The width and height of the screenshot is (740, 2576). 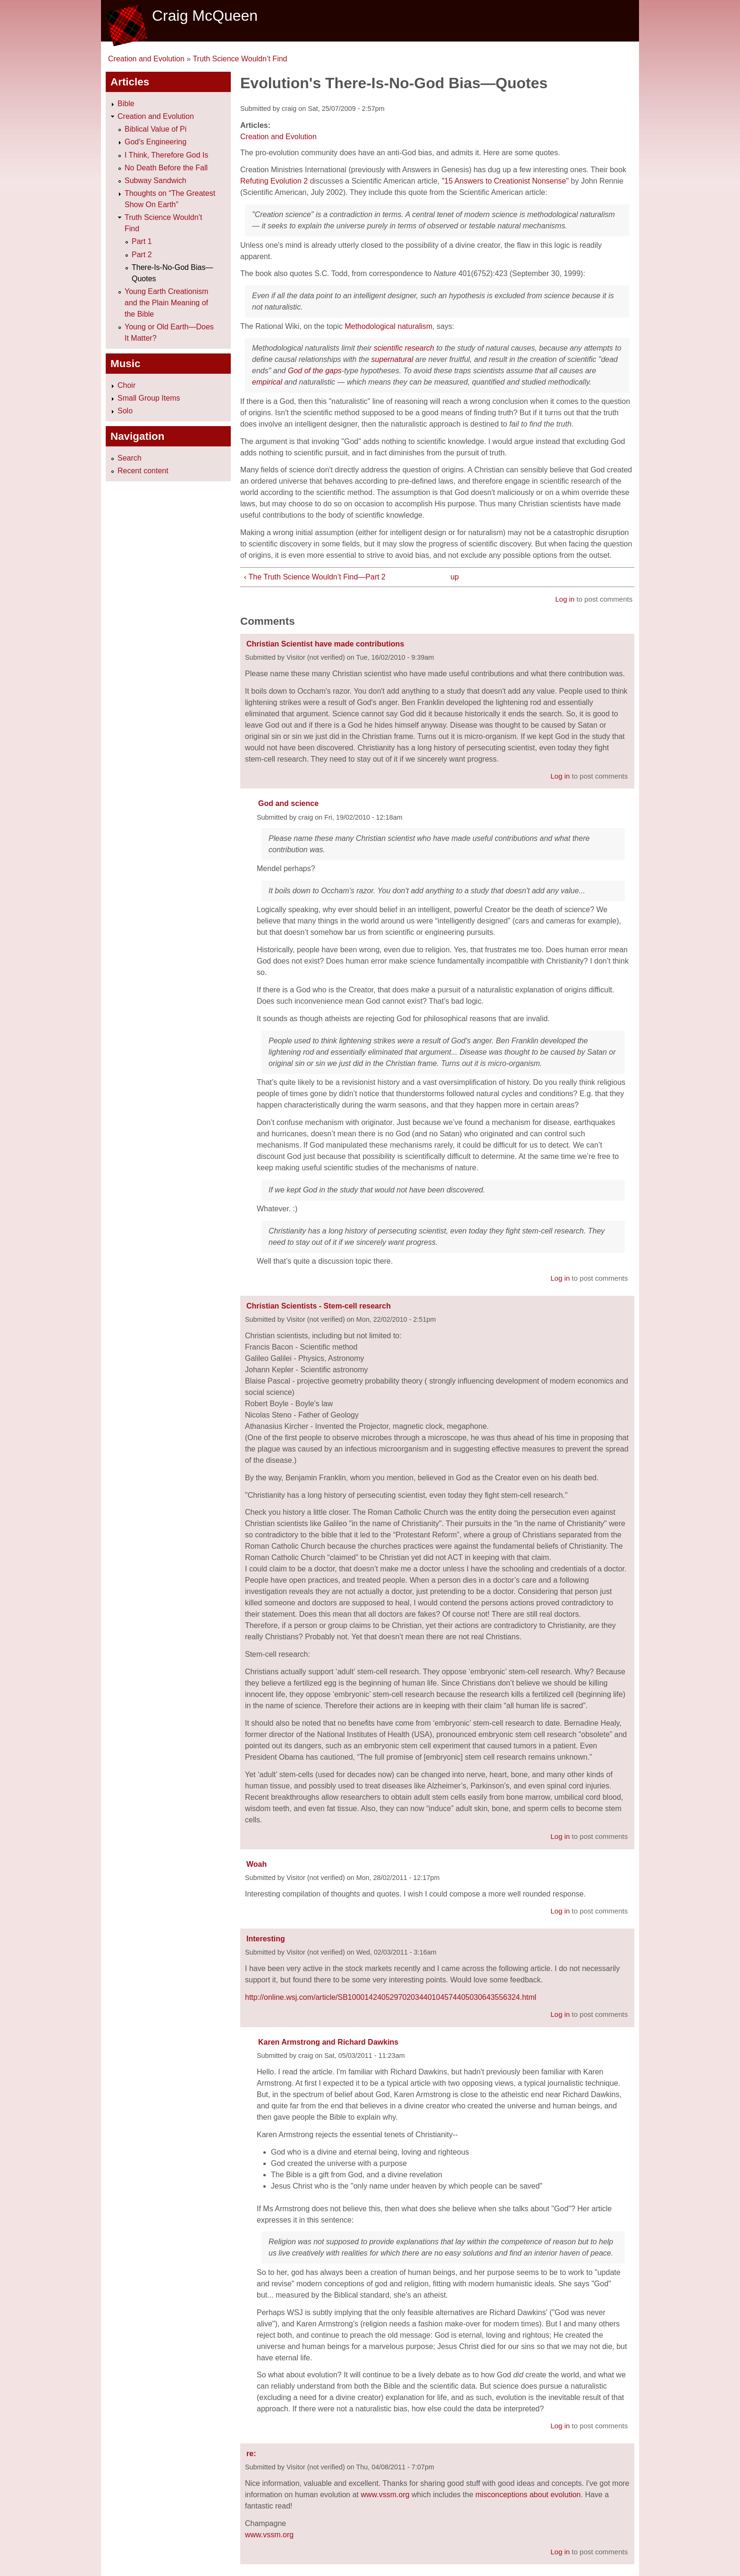 I want to click on re:, so click(x=251, y=2454).